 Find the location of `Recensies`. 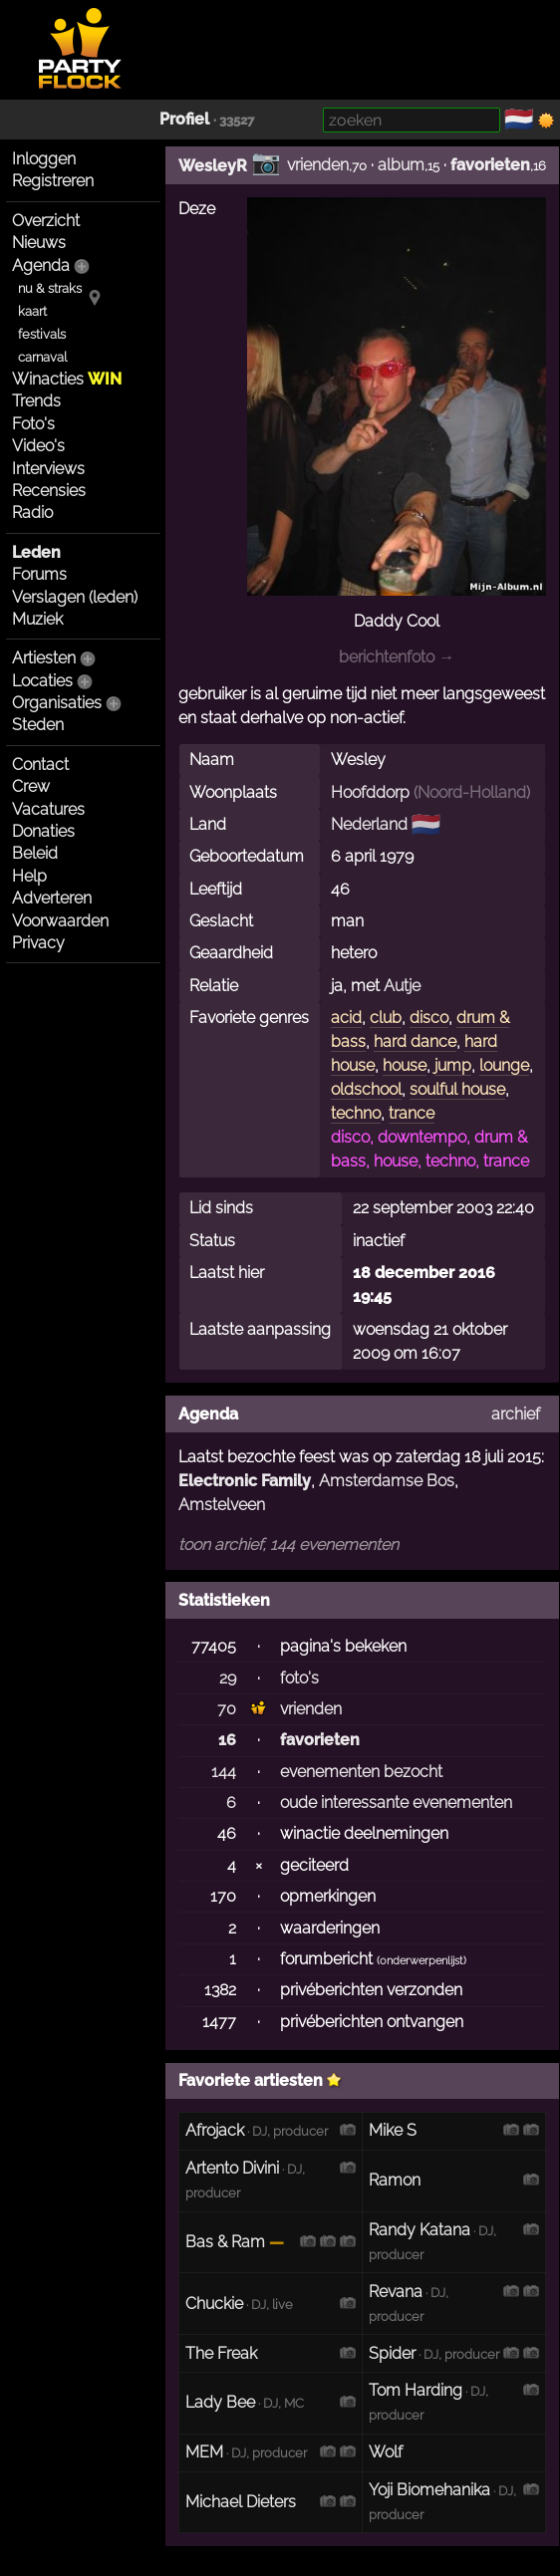

Recensies is located at coordinates (49, 490).